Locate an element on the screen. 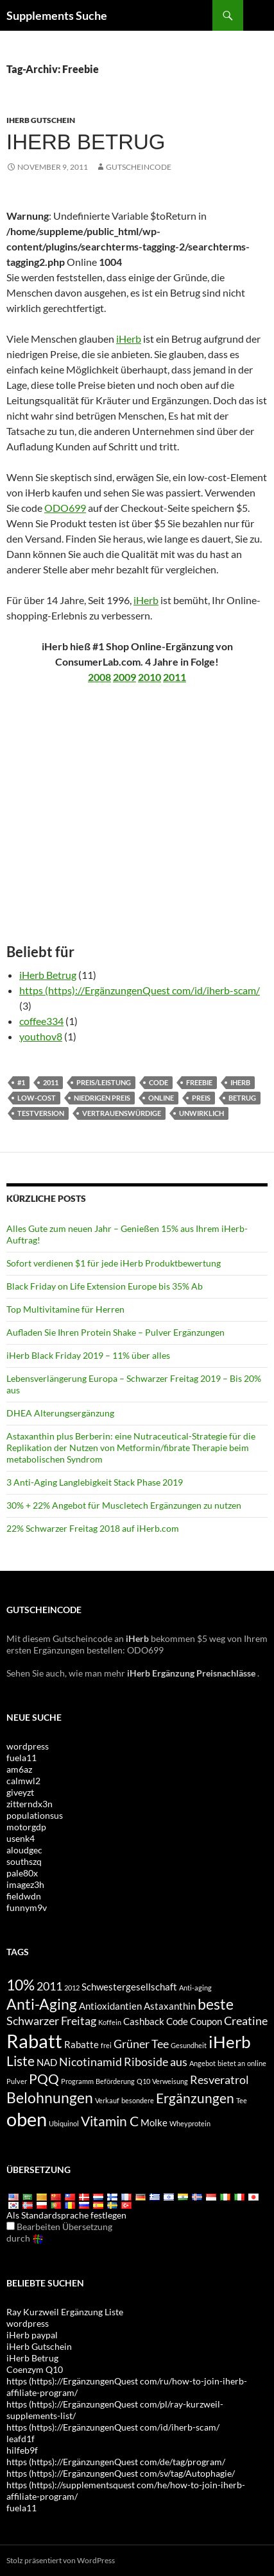 Image resolution: width=274 pixels, height=2576 pixels. iHerb [iHerb (8 items)] is located at coordinates (230, 2041).